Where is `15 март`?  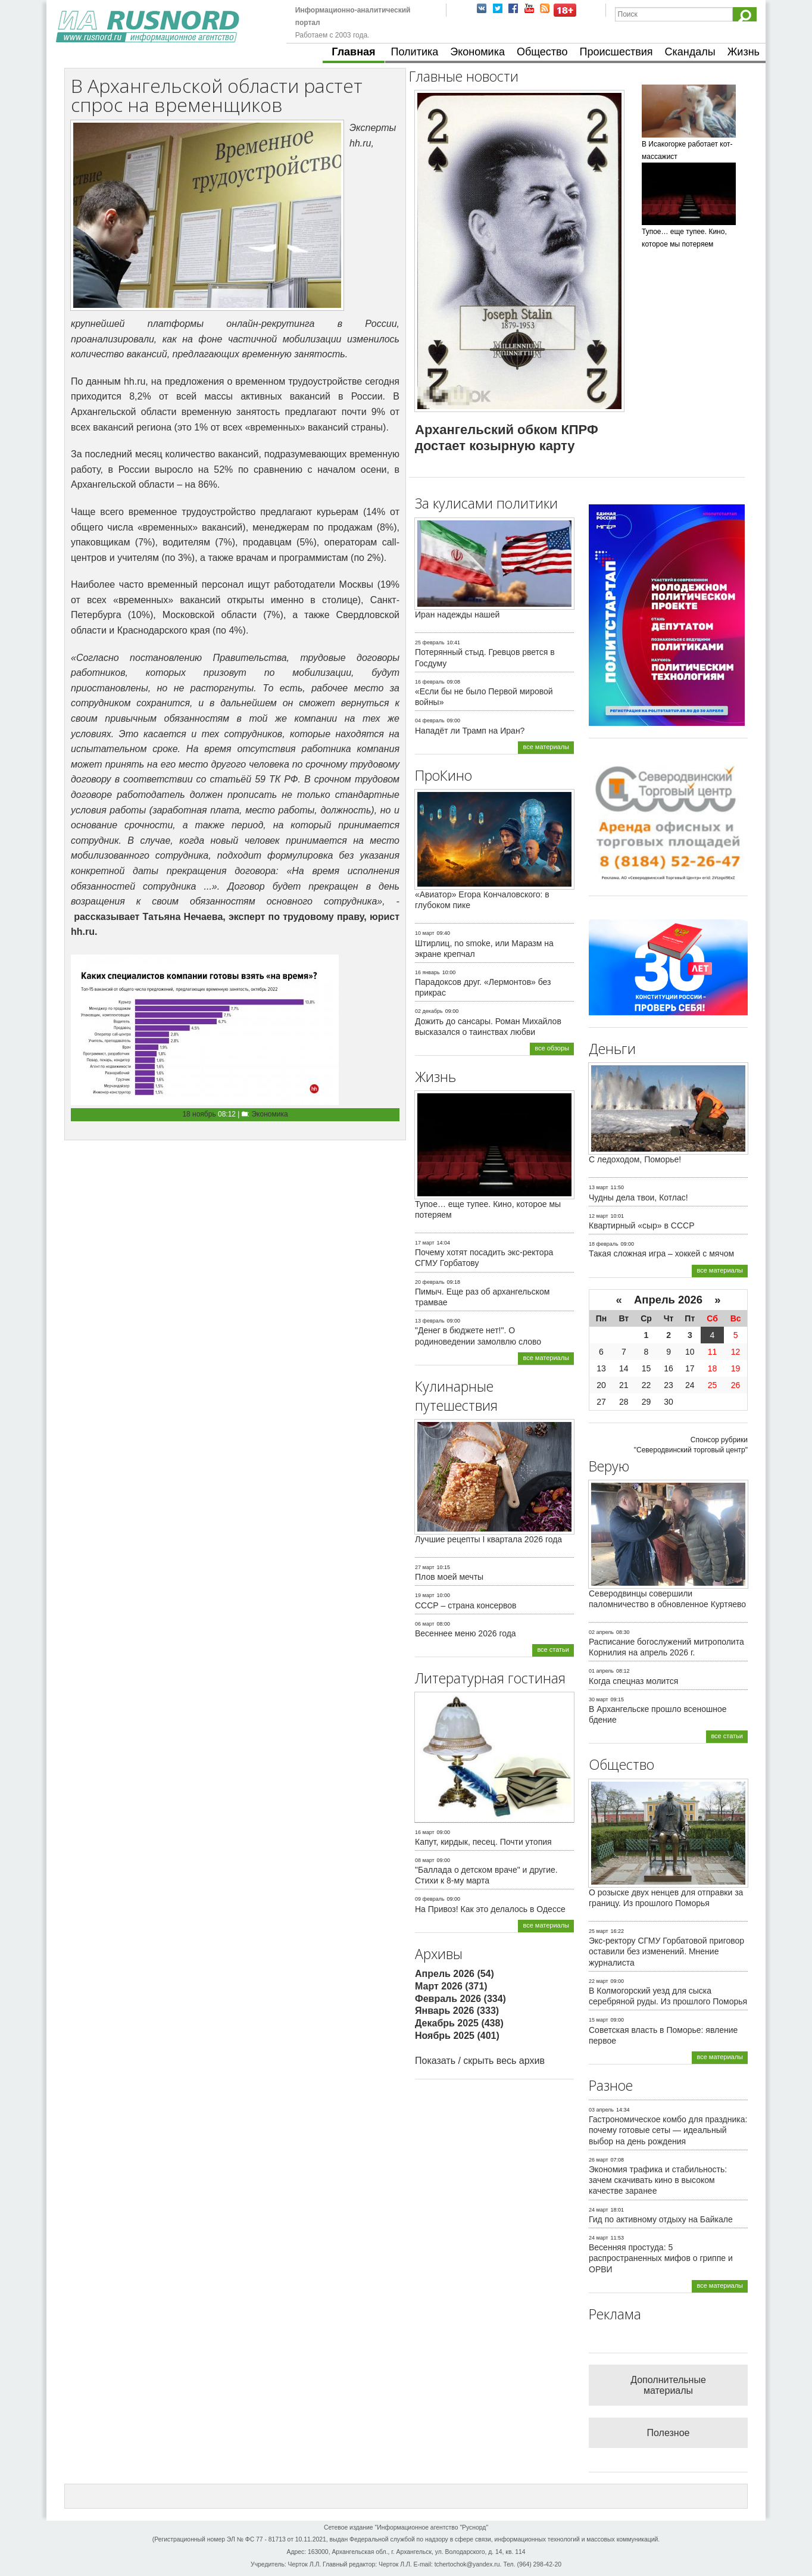
15 март is located at coordinates (598, 2020).